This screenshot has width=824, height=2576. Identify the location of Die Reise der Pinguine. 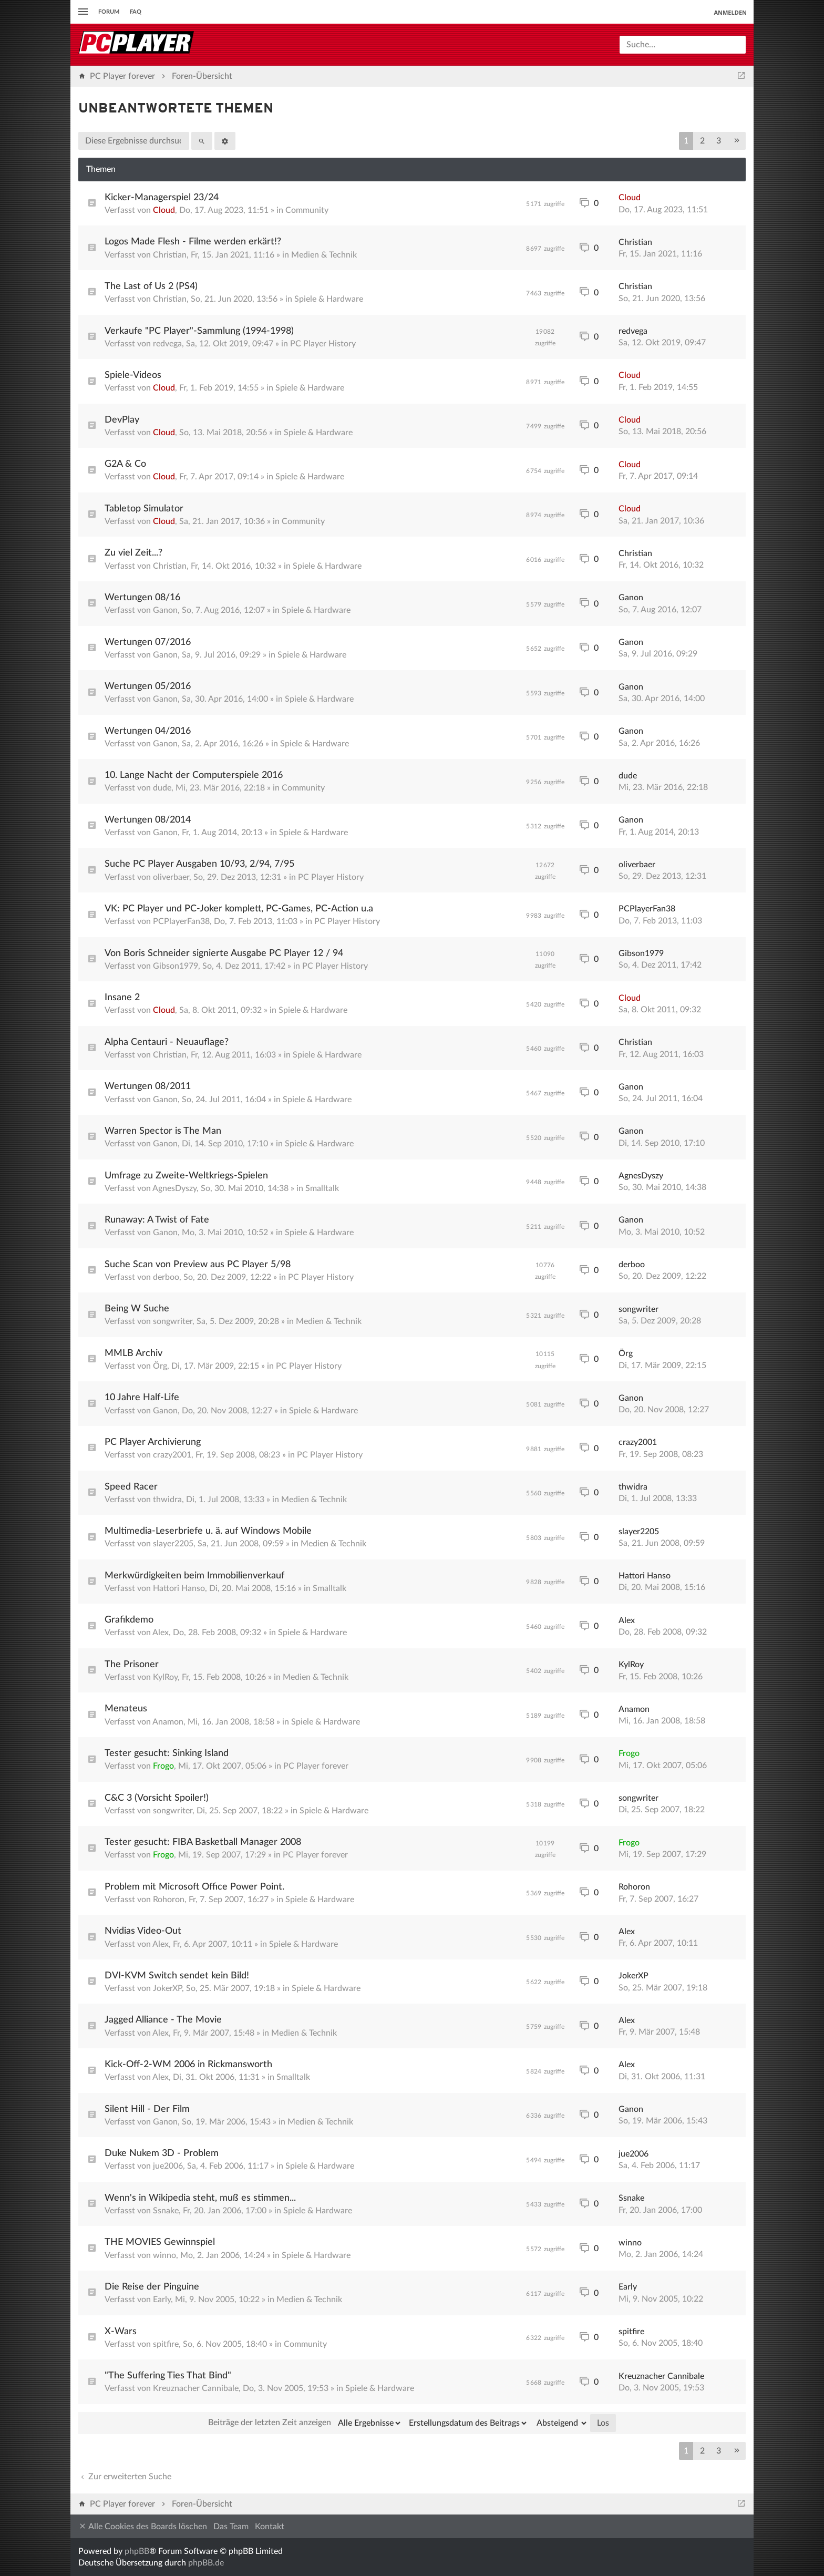
(152, 2287).